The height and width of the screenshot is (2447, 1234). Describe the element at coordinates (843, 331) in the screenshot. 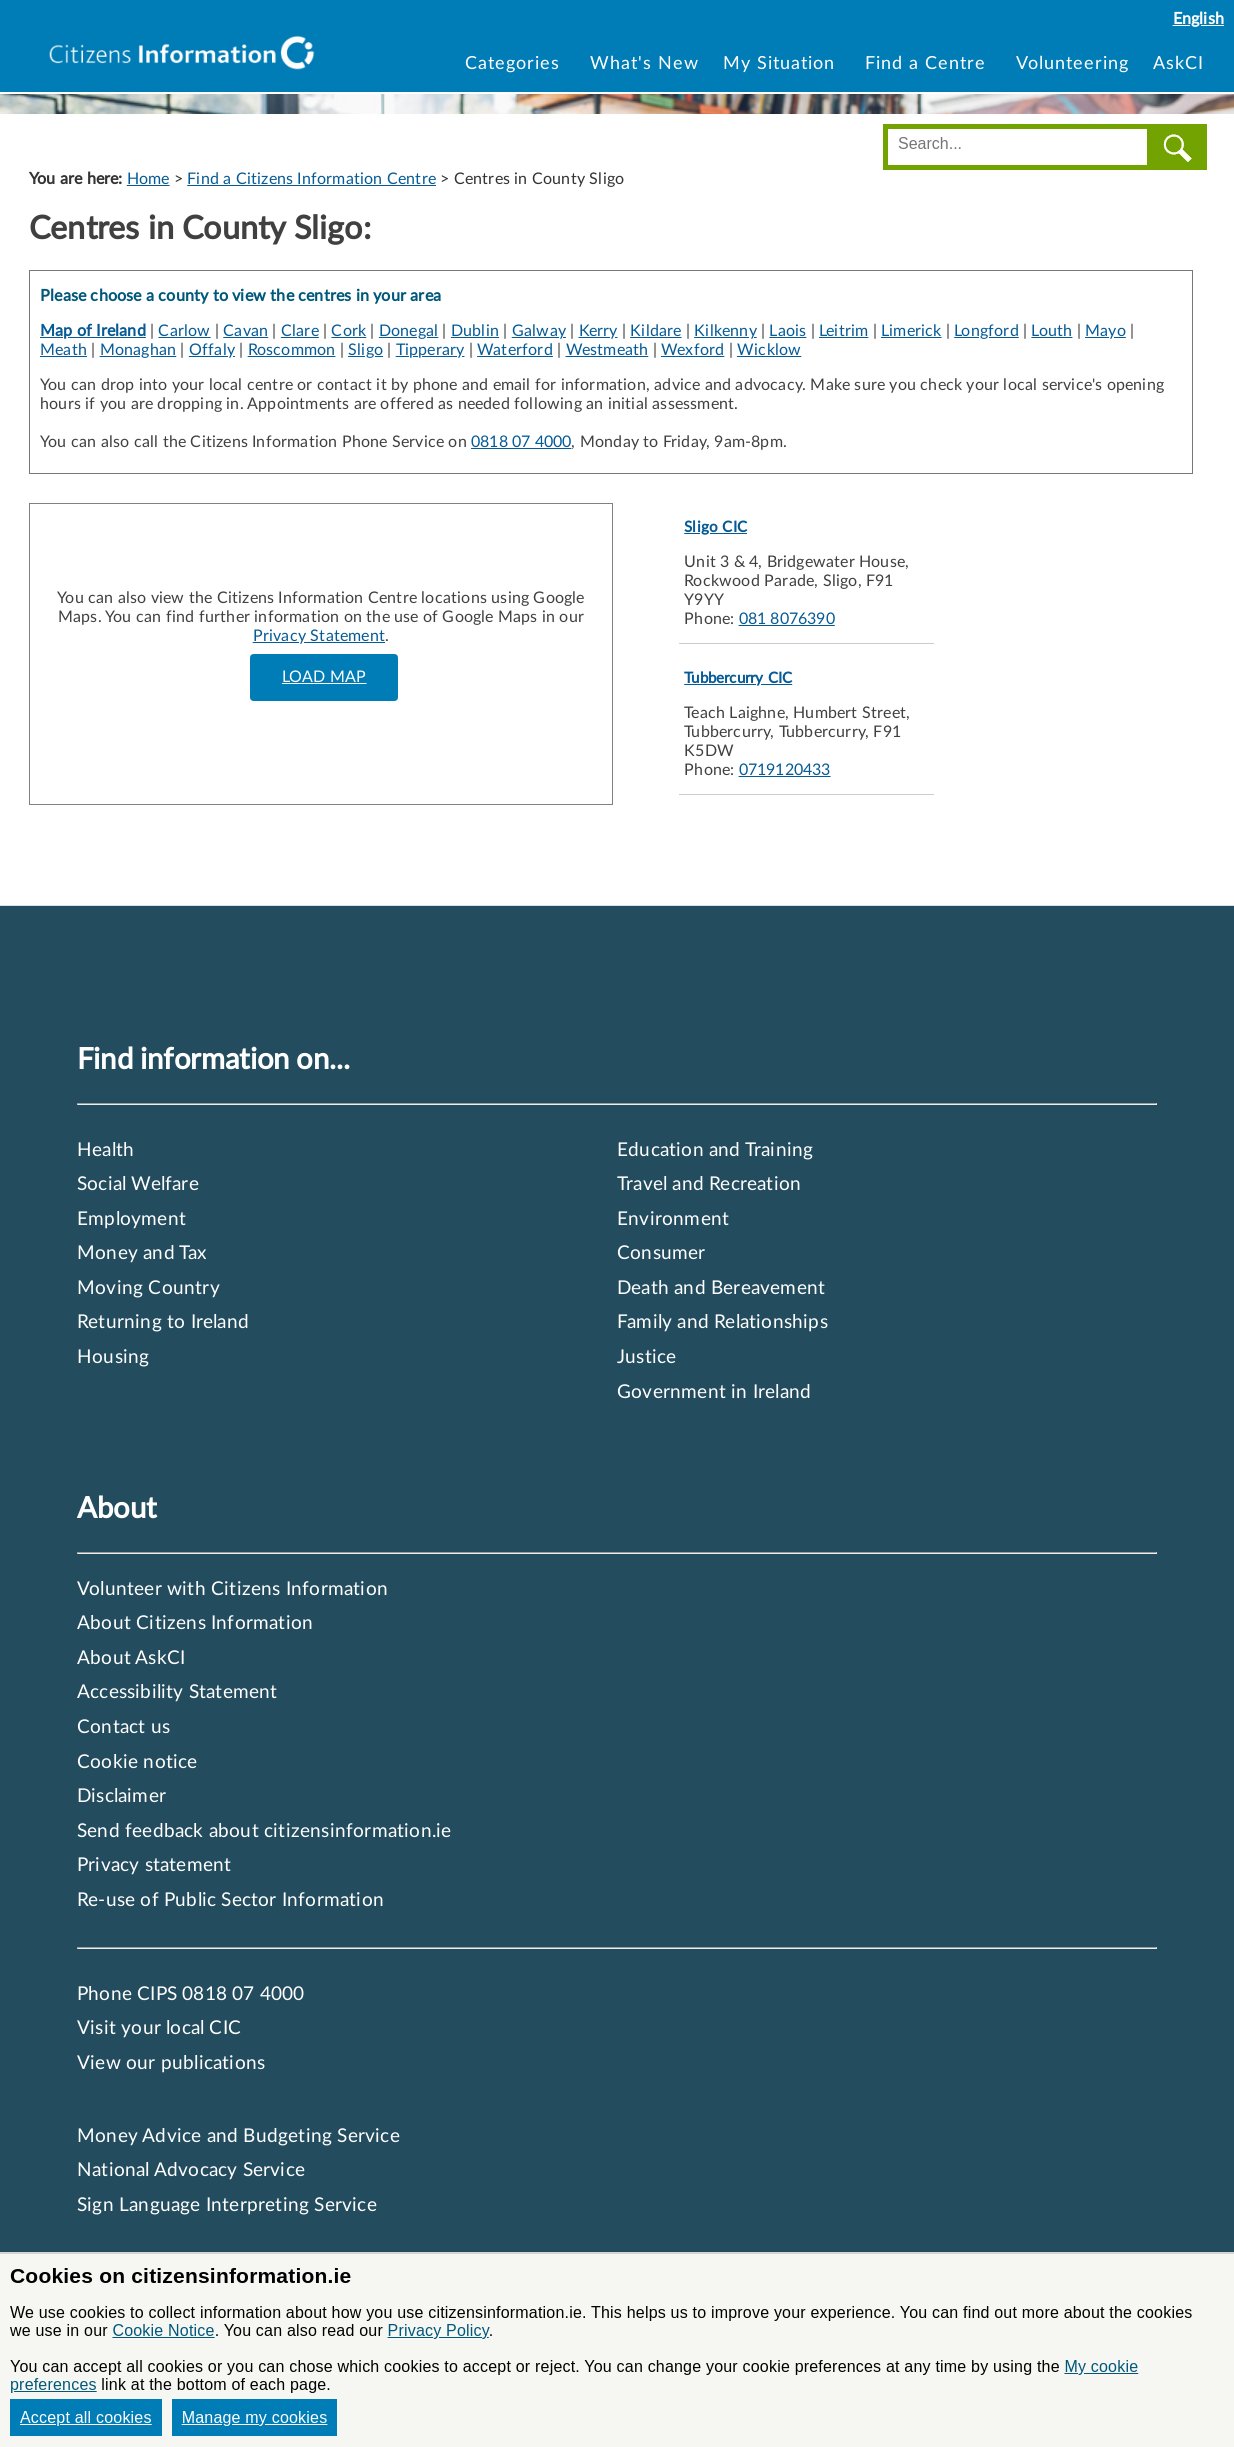

I see `Leitrim` at that location.